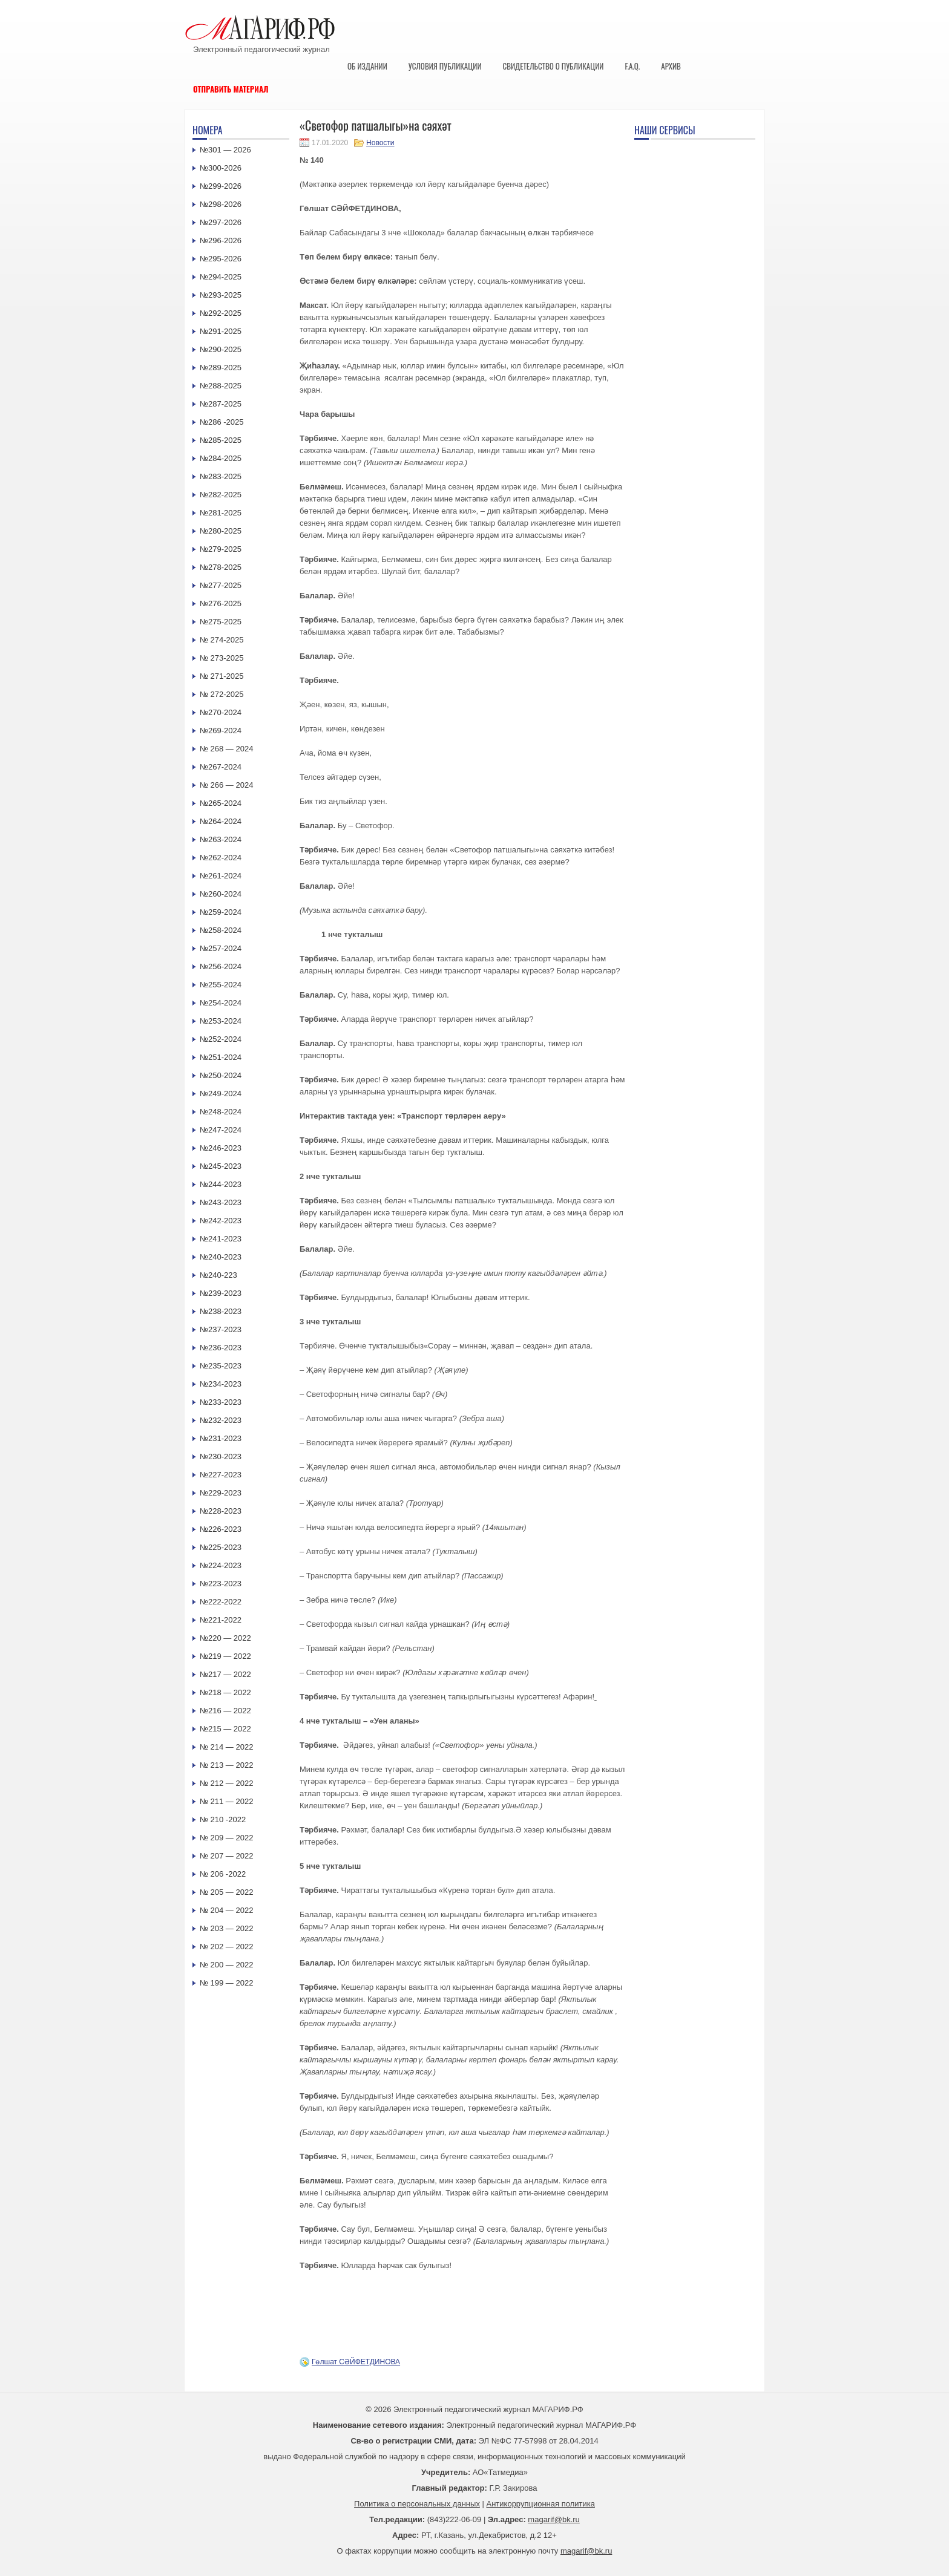 This screenshot has height=2576, width=949. Describe the element at coordinates (220, 1111) in the screenshot. I see `№248-2024` at that location.